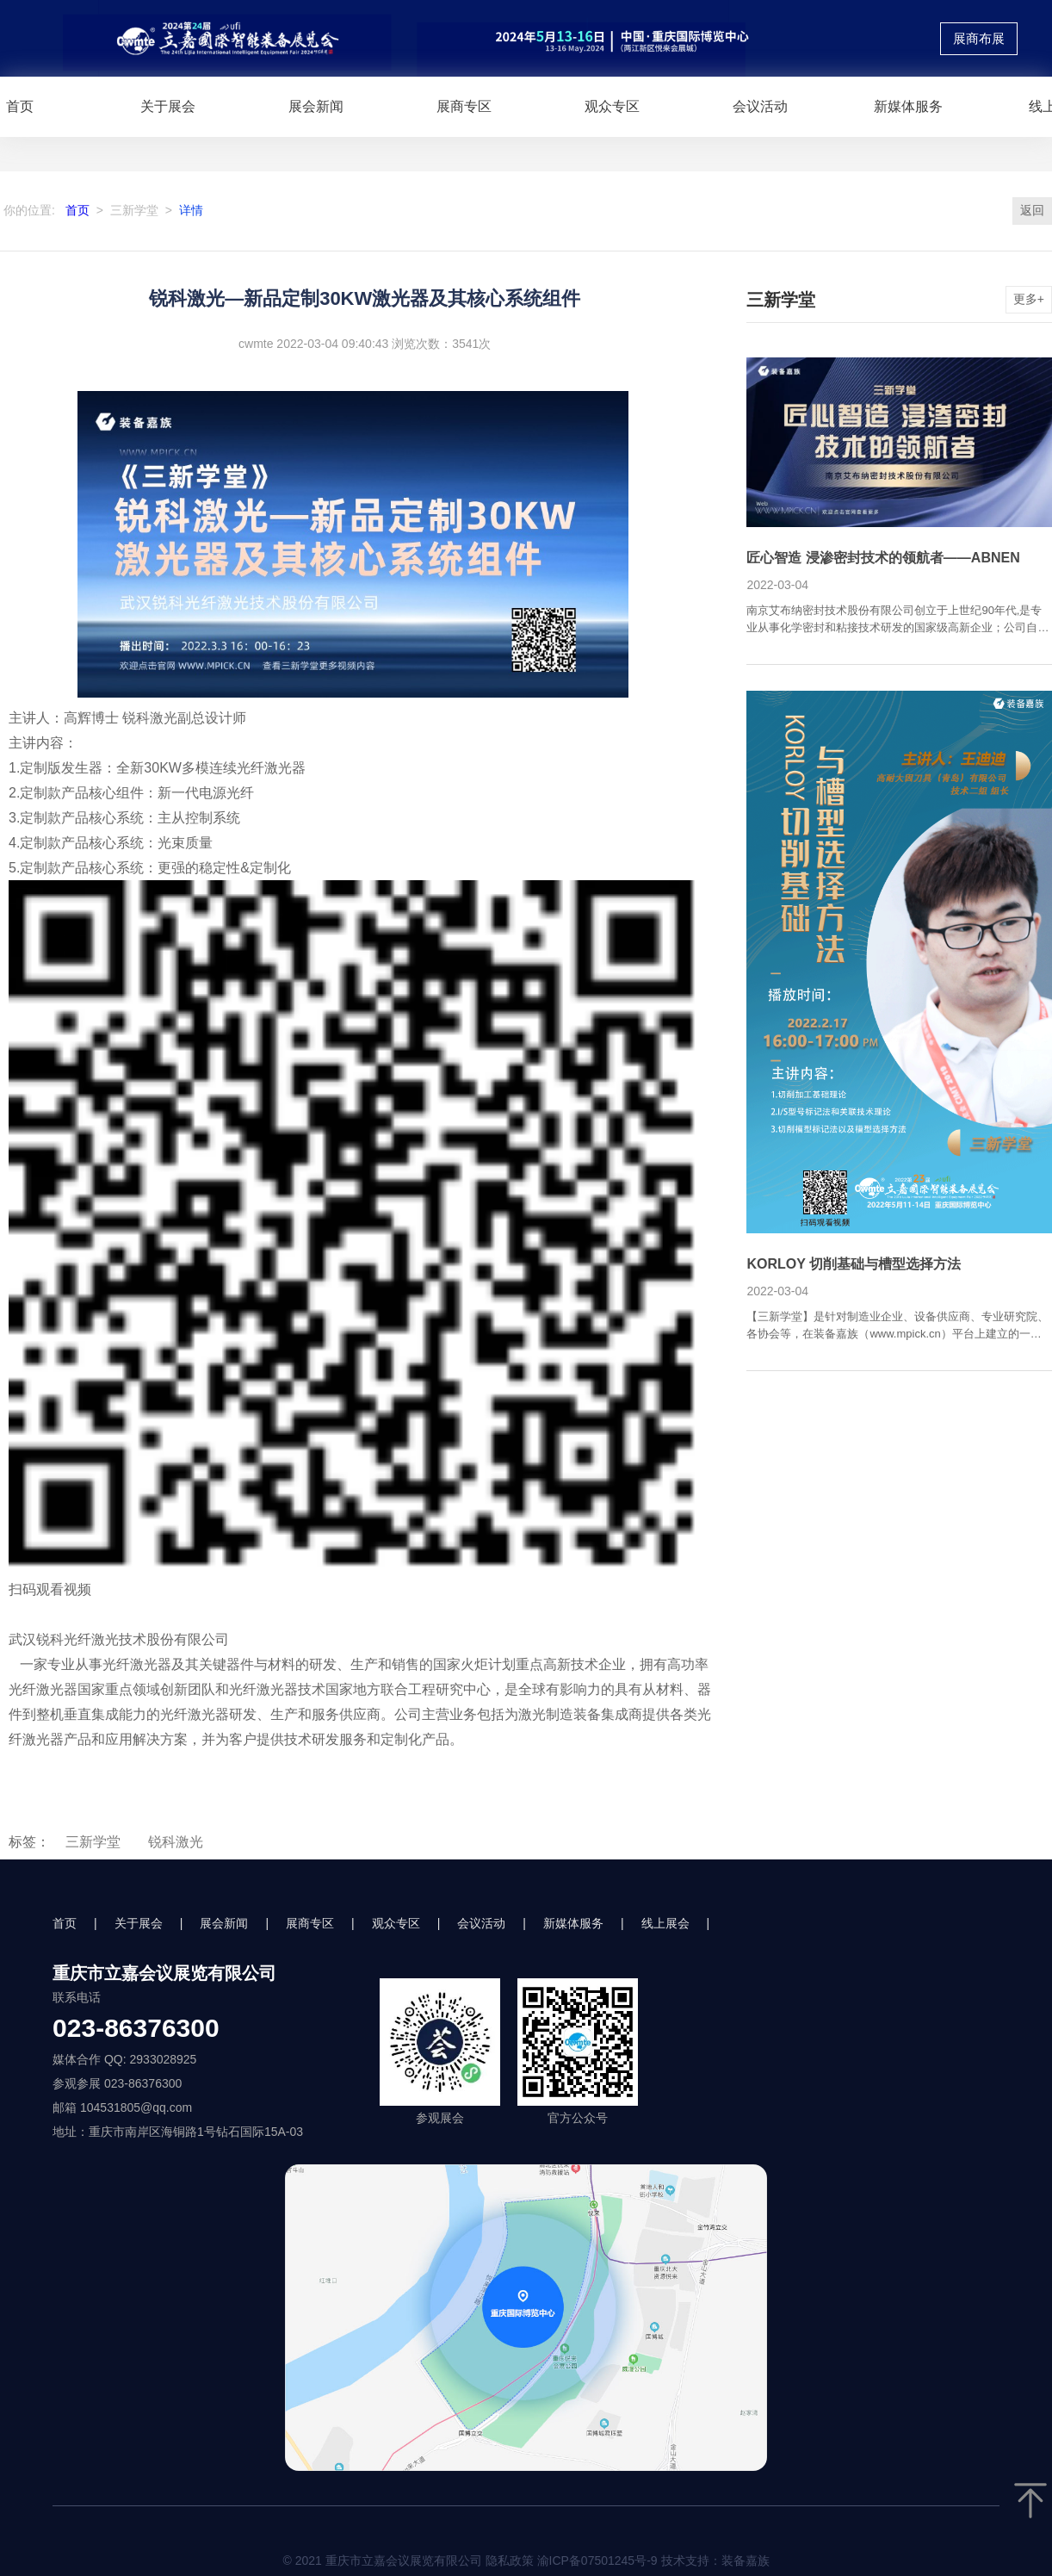 Image resolution: width=1052 pixels, height=2576 pixels. I want to click on 重庆市立嘉会议展览有限公司, so click(164, 1973).